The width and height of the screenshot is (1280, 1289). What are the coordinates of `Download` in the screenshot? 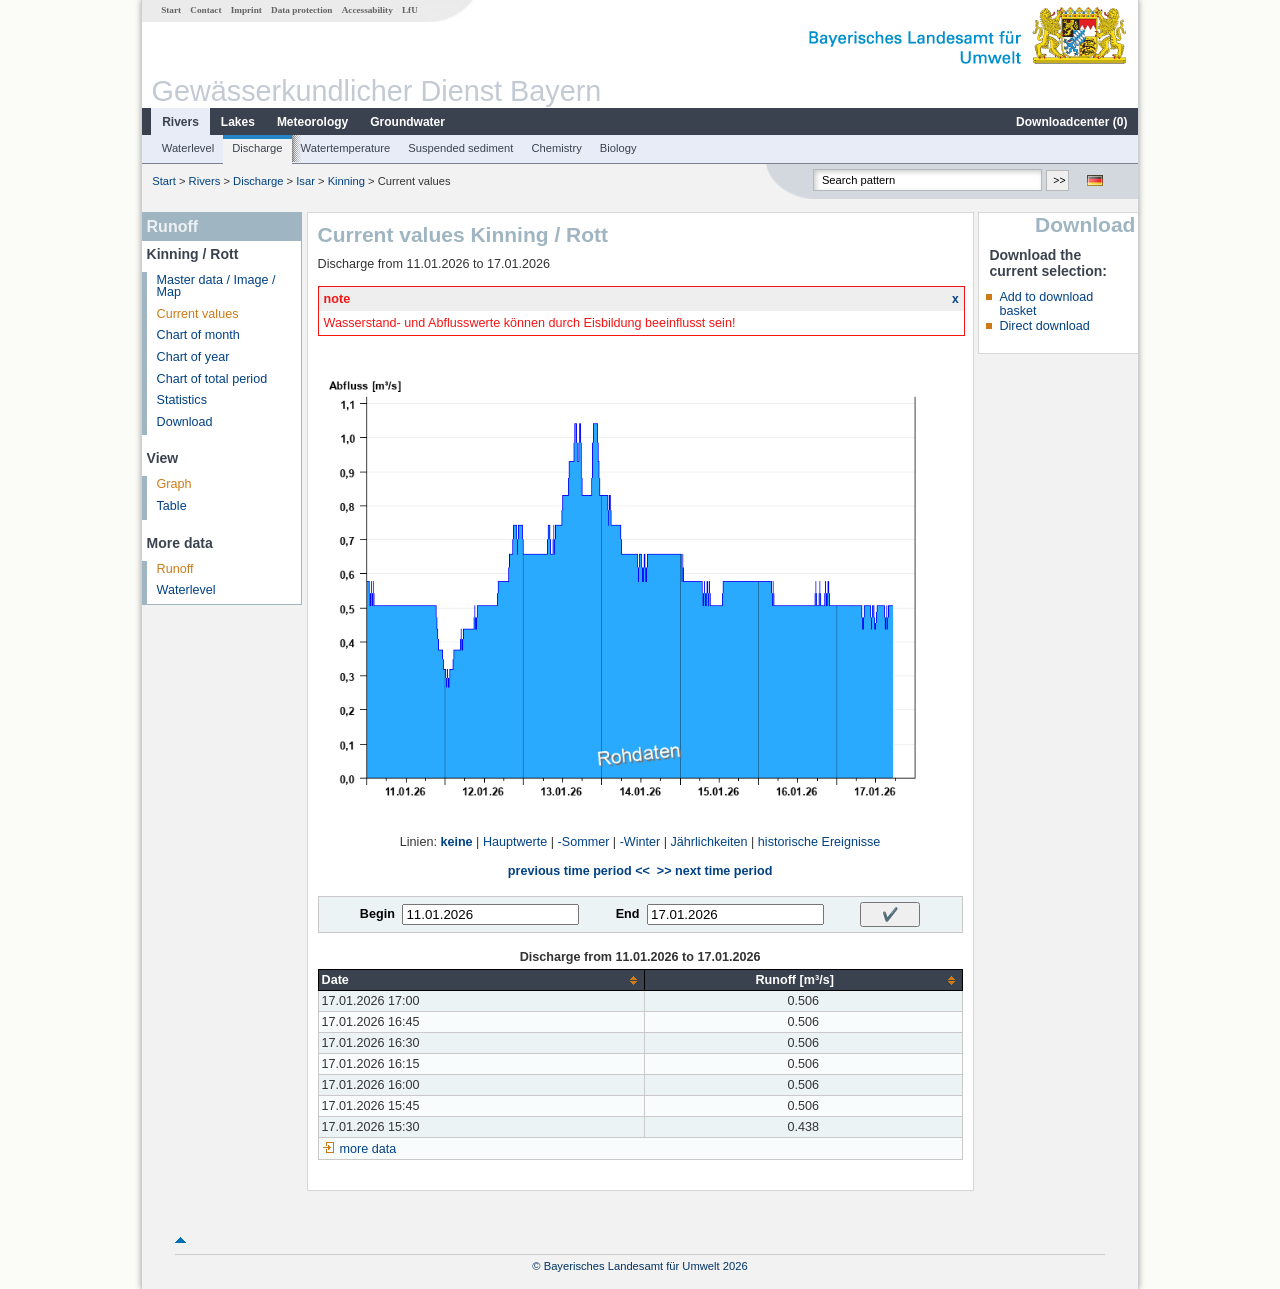 It's located at (185, 422).